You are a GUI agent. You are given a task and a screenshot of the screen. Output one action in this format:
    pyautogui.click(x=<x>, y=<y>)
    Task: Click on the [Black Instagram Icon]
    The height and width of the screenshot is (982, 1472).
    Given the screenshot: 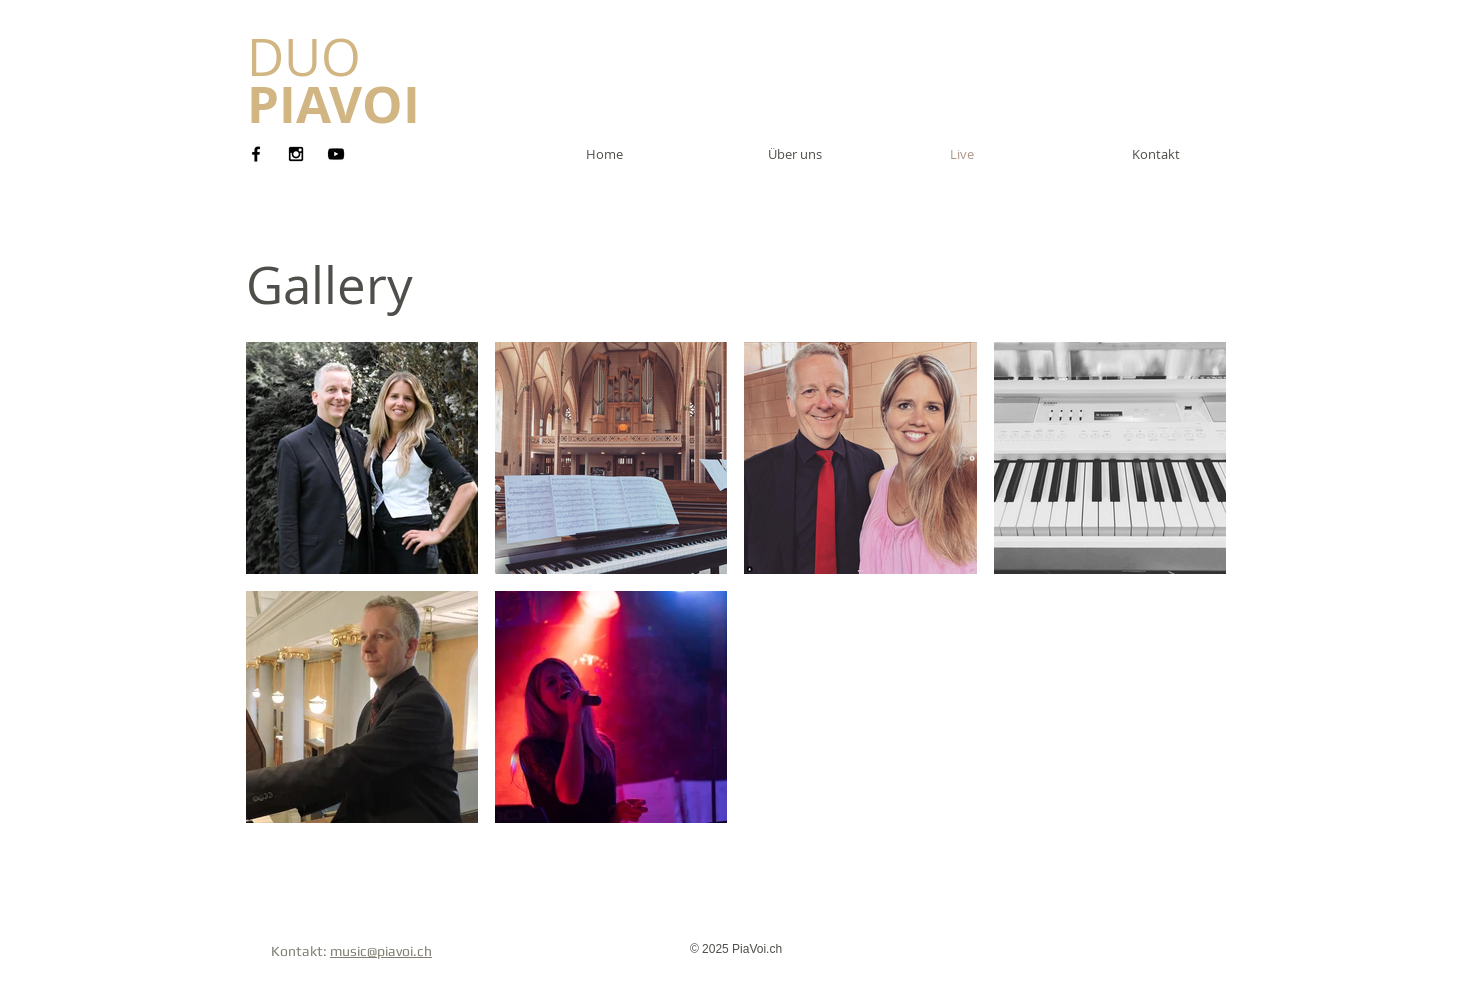 What is the action you would take?
    pyautogui.click(x=296, y=154)
    